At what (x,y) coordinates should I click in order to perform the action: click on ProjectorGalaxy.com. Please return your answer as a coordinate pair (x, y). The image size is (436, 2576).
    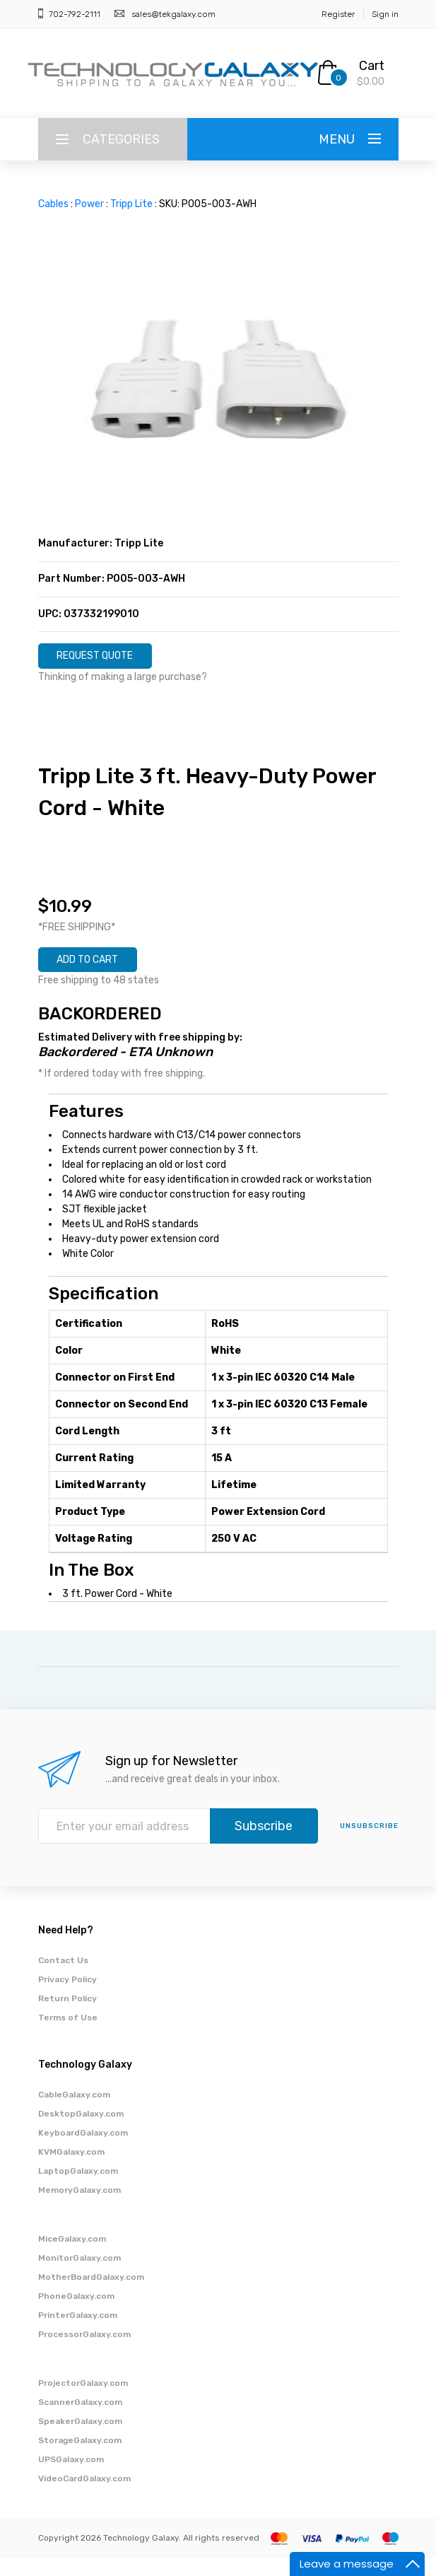
    Looking at the image, I should click on (83, 2401).